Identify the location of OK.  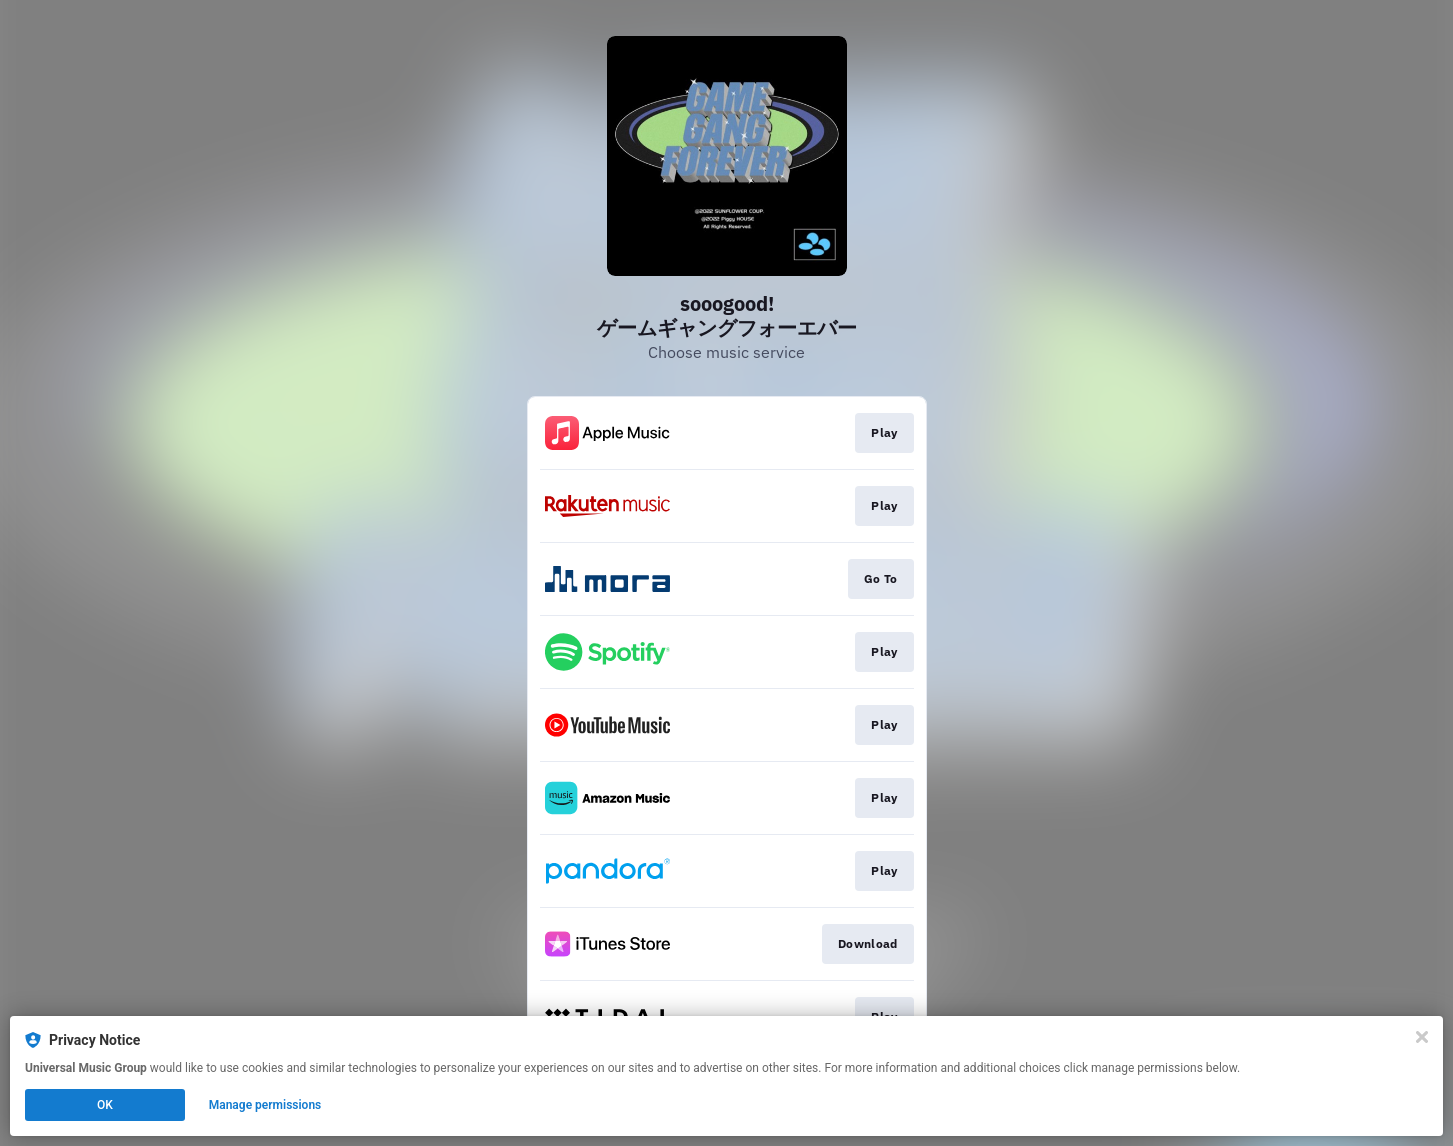
(105, 1105).